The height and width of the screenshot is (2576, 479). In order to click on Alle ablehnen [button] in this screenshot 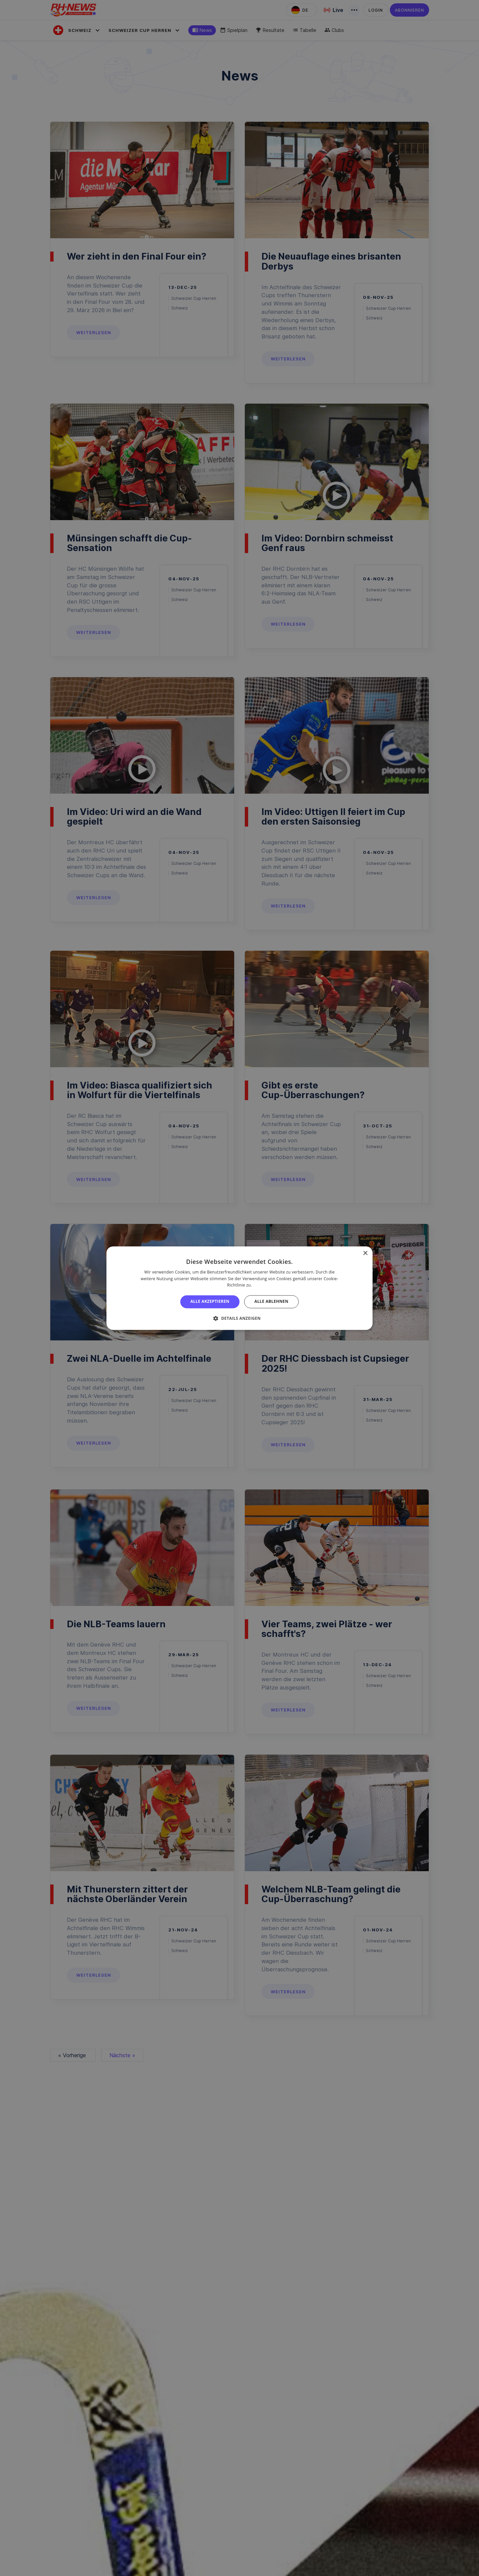, I will do `click(271, 1301)`.